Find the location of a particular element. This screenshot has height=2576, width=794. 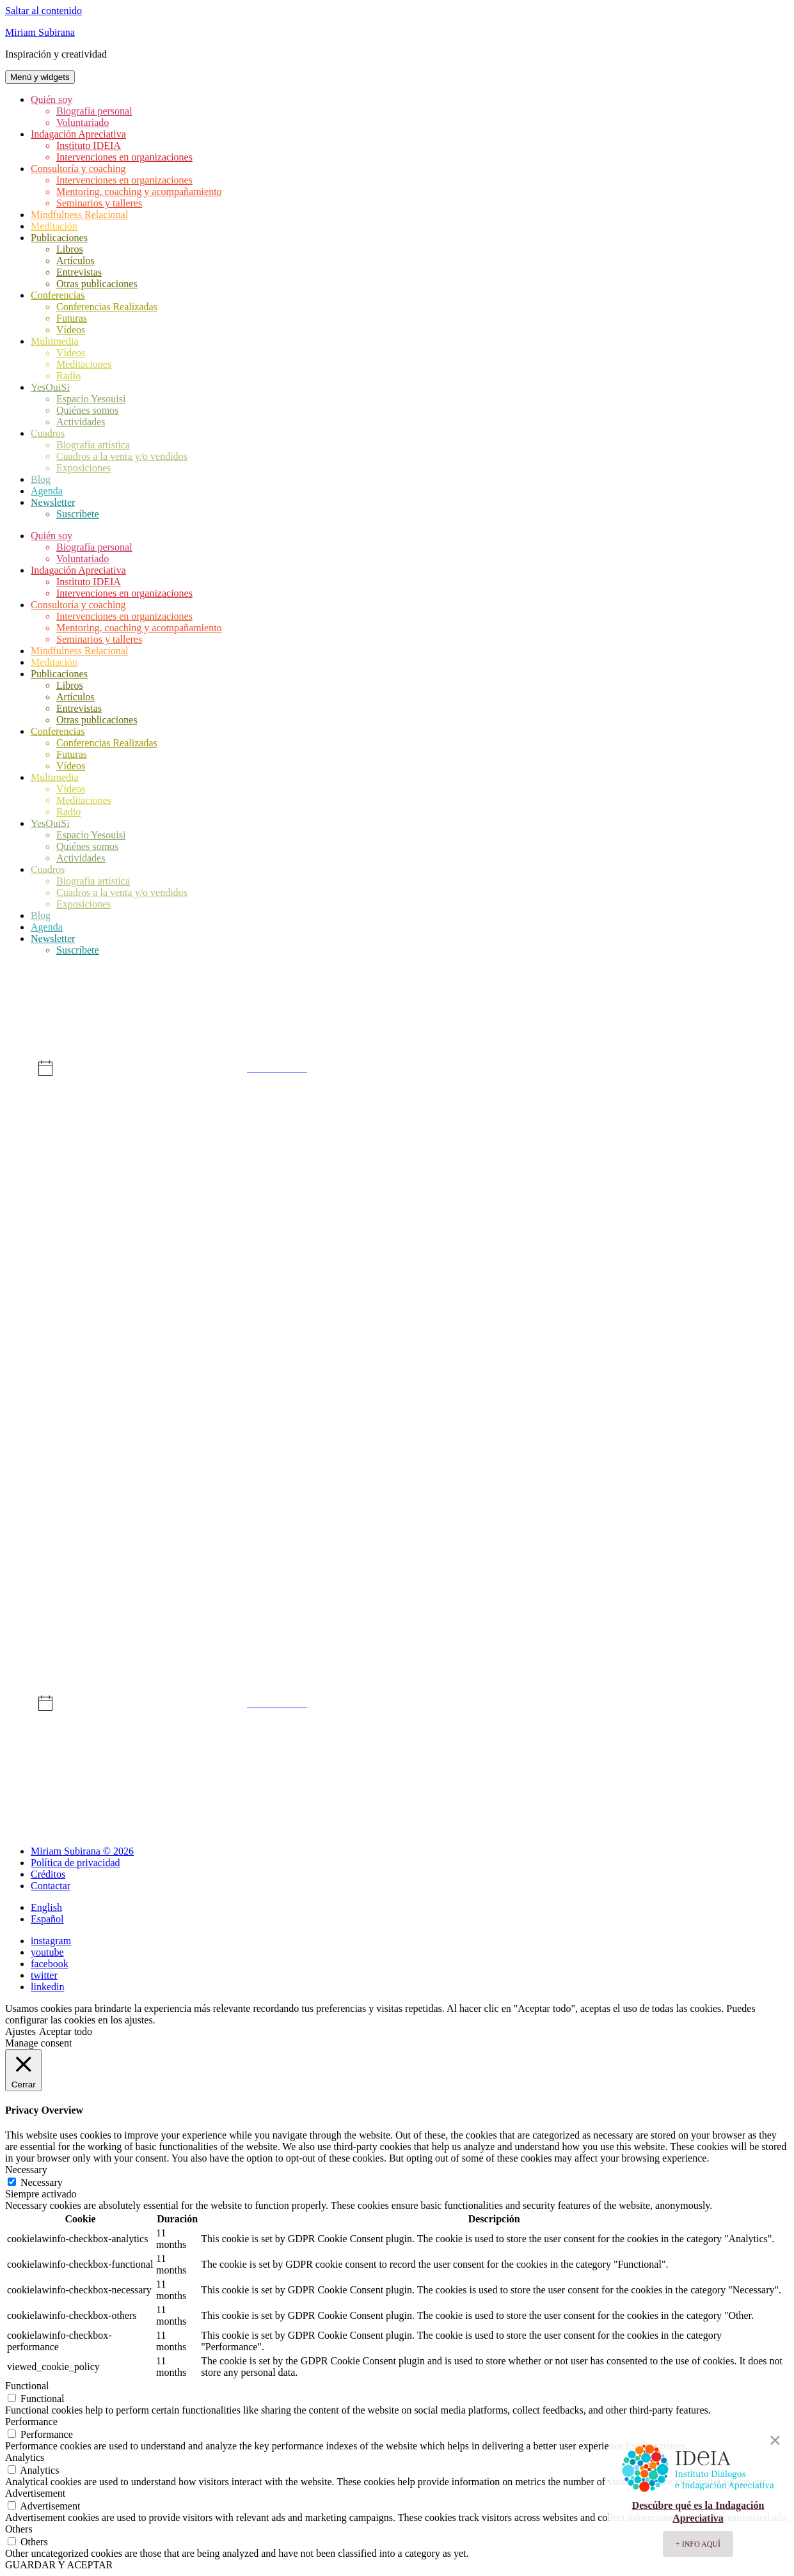

Publicaciones is located at coordinates (59, 237).